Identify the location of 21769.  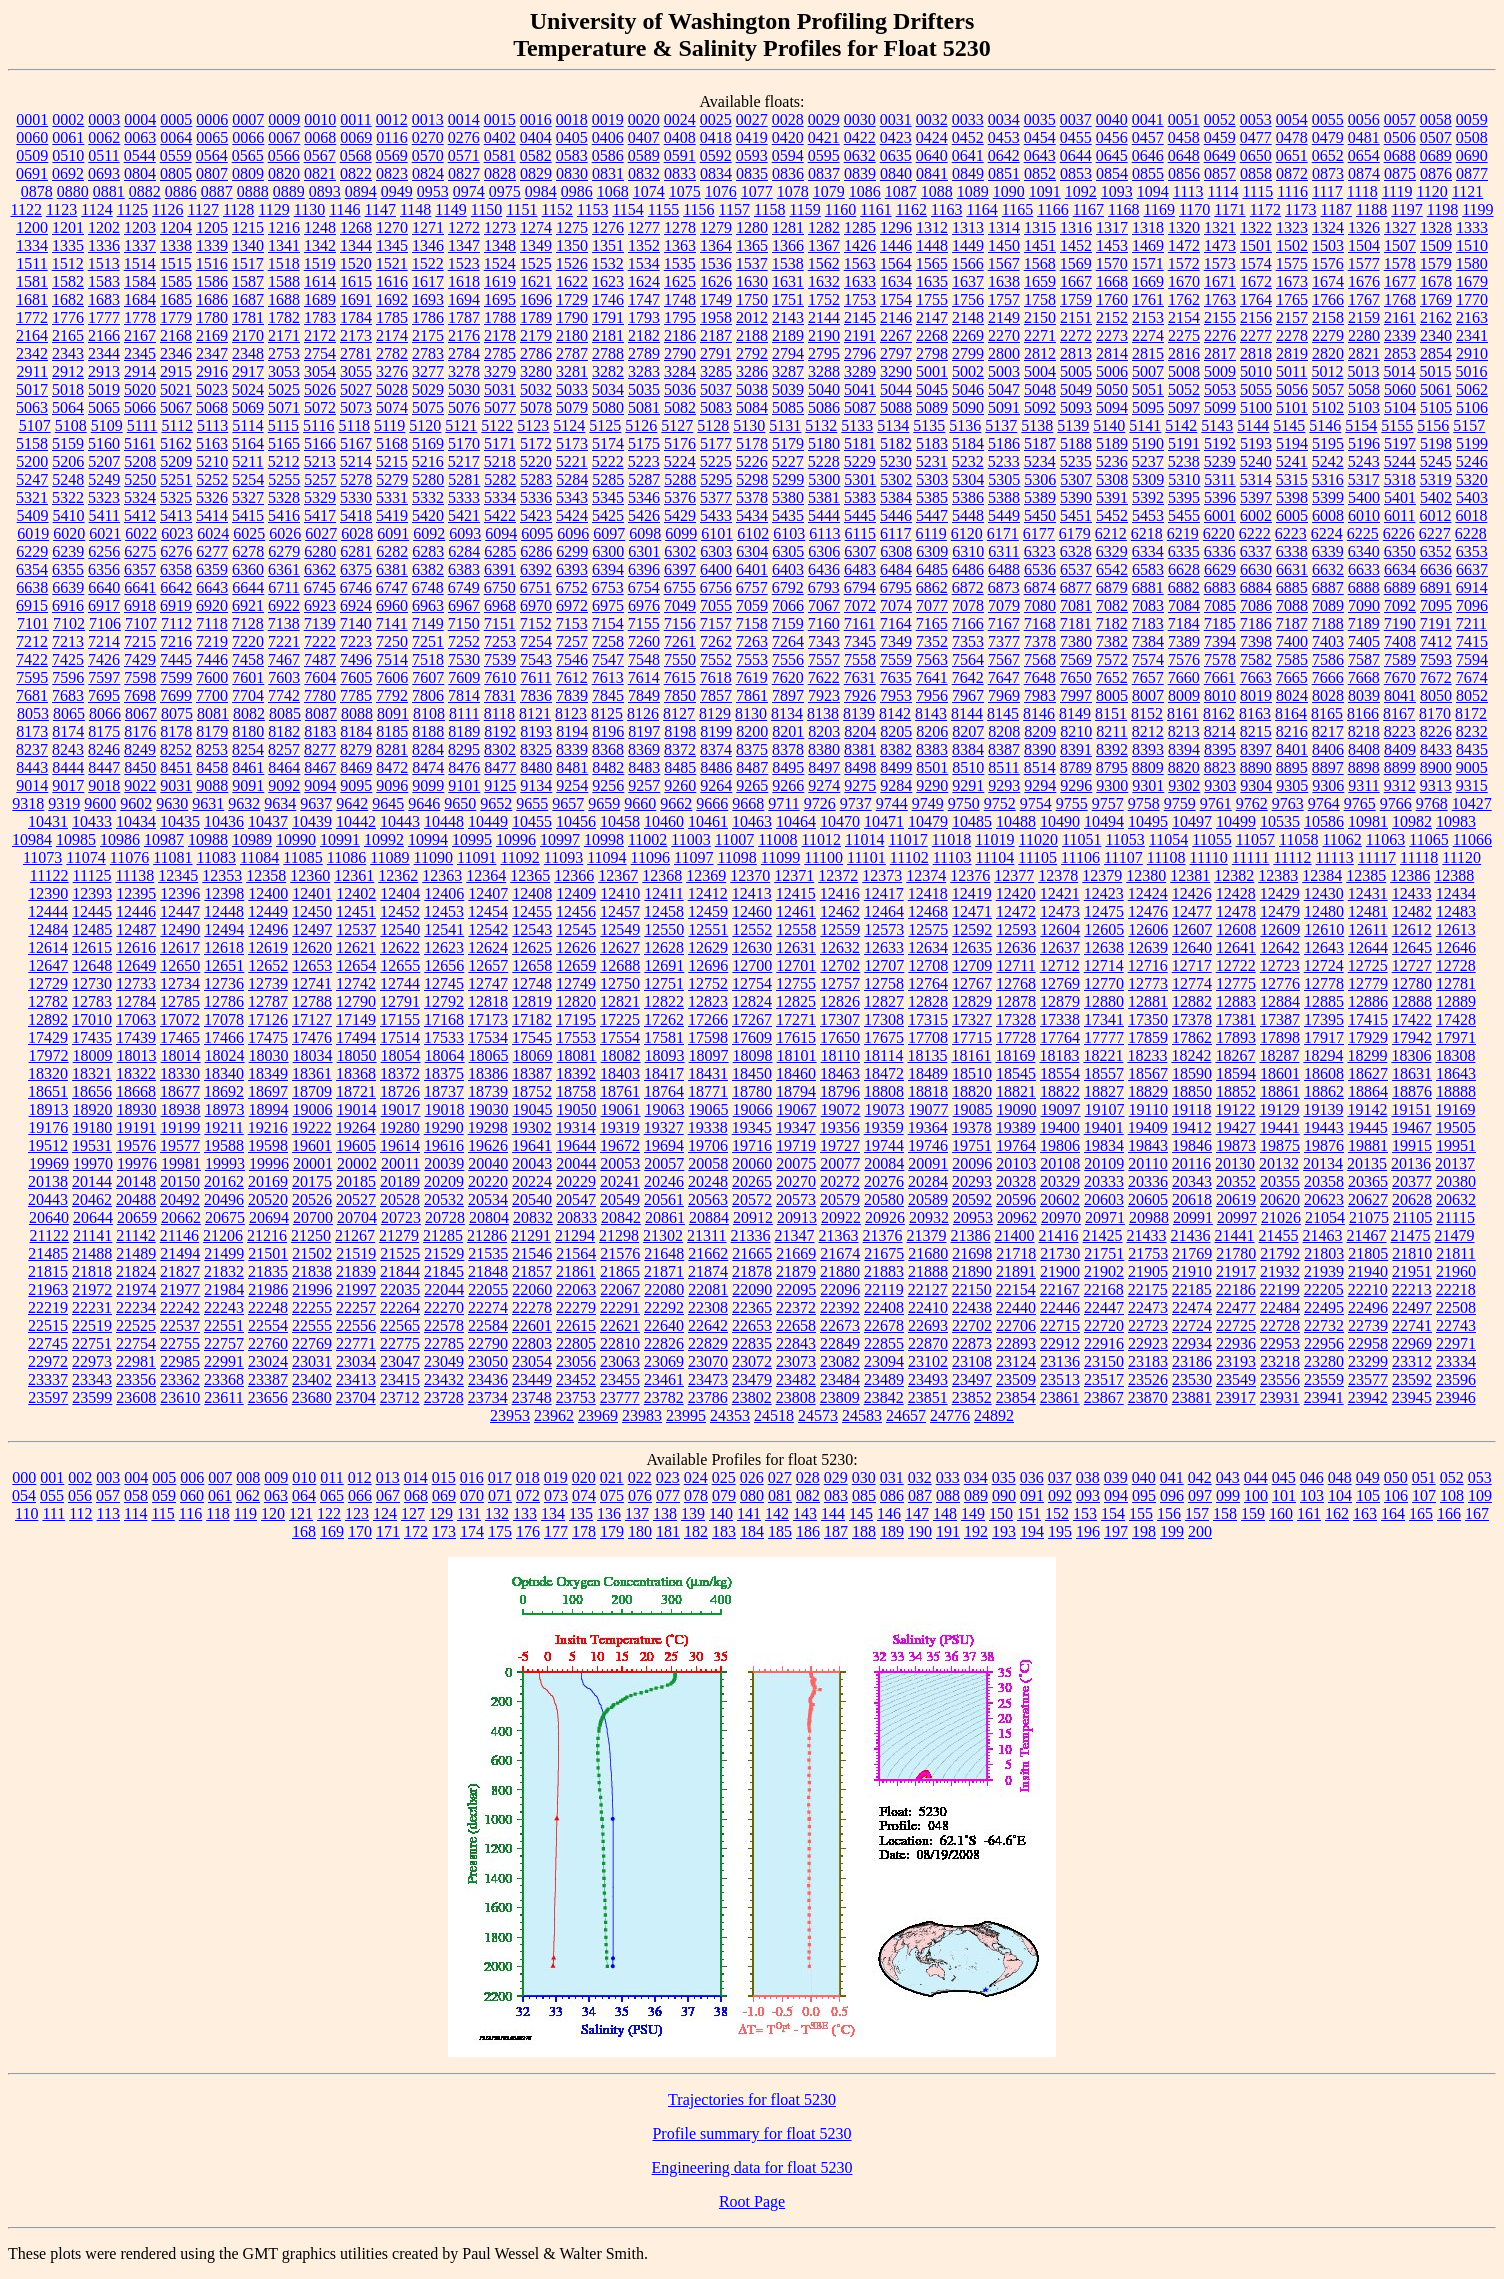
(1192, 1253).